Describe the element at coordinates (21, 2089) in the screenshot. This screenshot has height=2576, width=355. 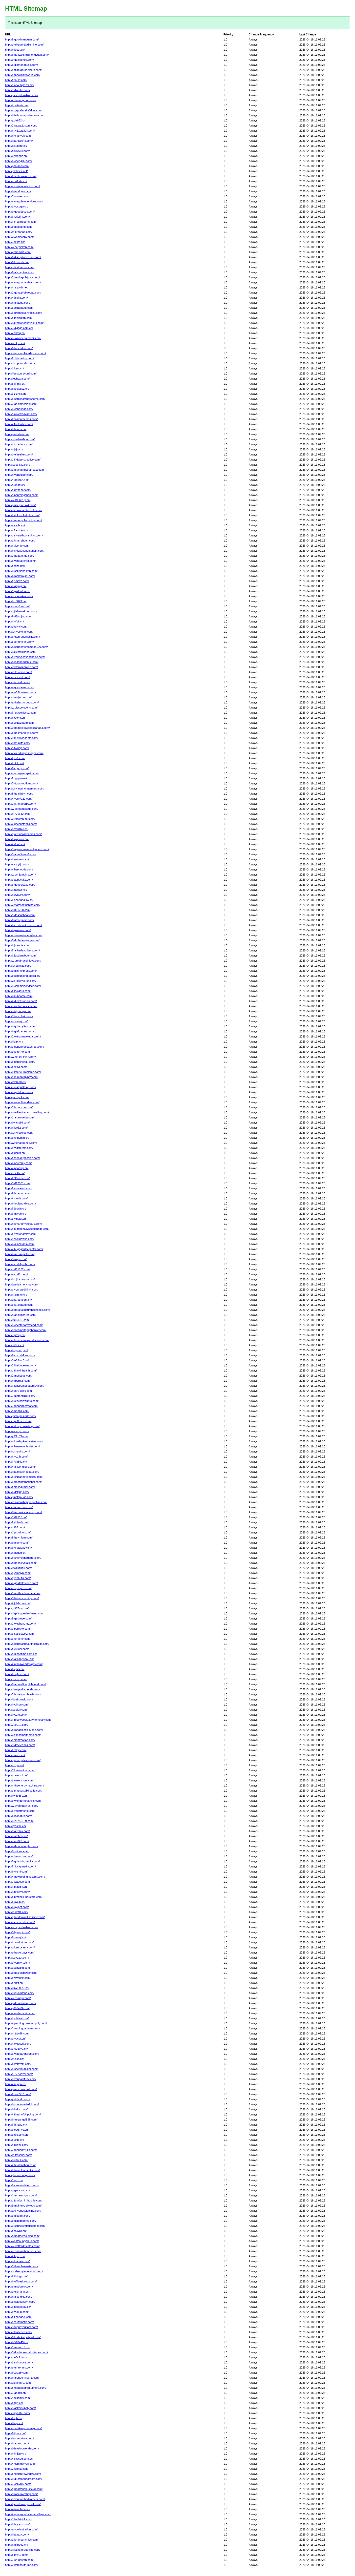
I see `http://p.movbaseball.com/` at that location.